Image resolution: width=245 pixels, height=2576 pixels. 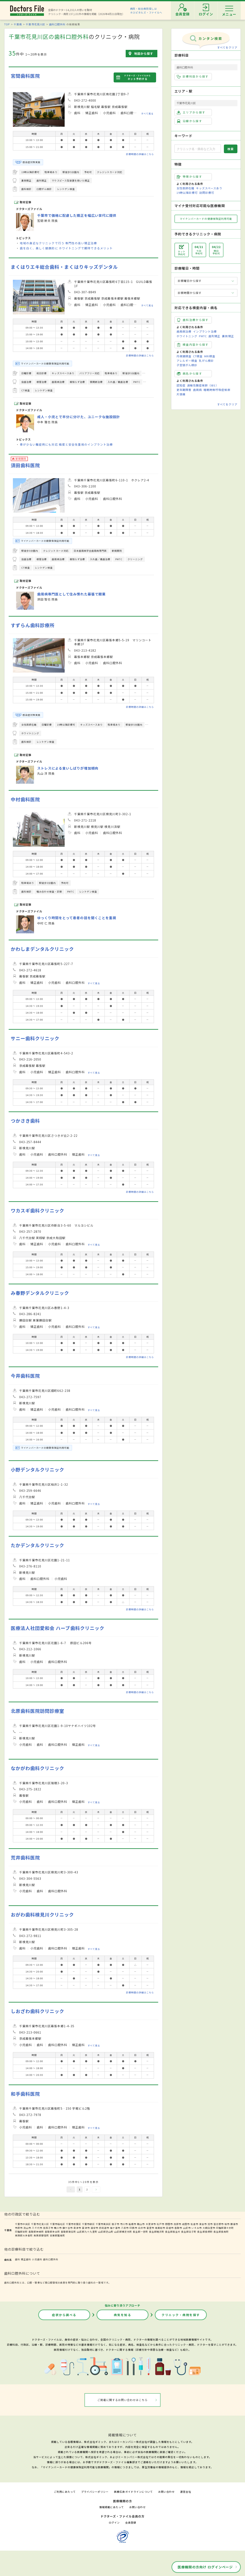 What do you see at coordinates (187, 361) in the screenshot?
I see `アレルギー検査` at bounding box center [187, 361].